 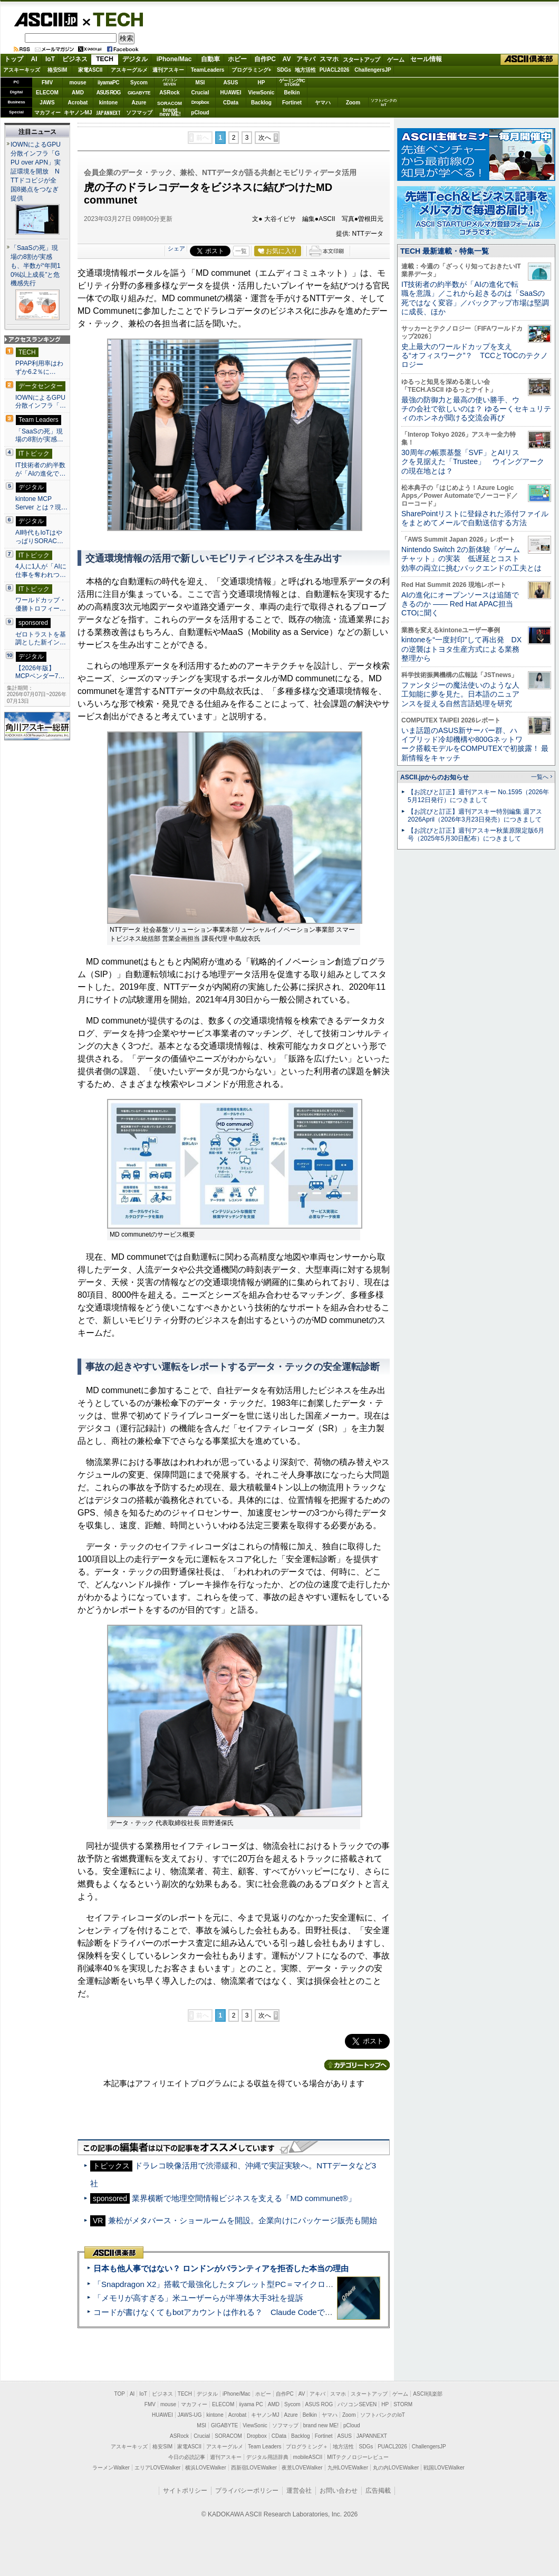 I want to click on AI, so click(x=34, y=59).